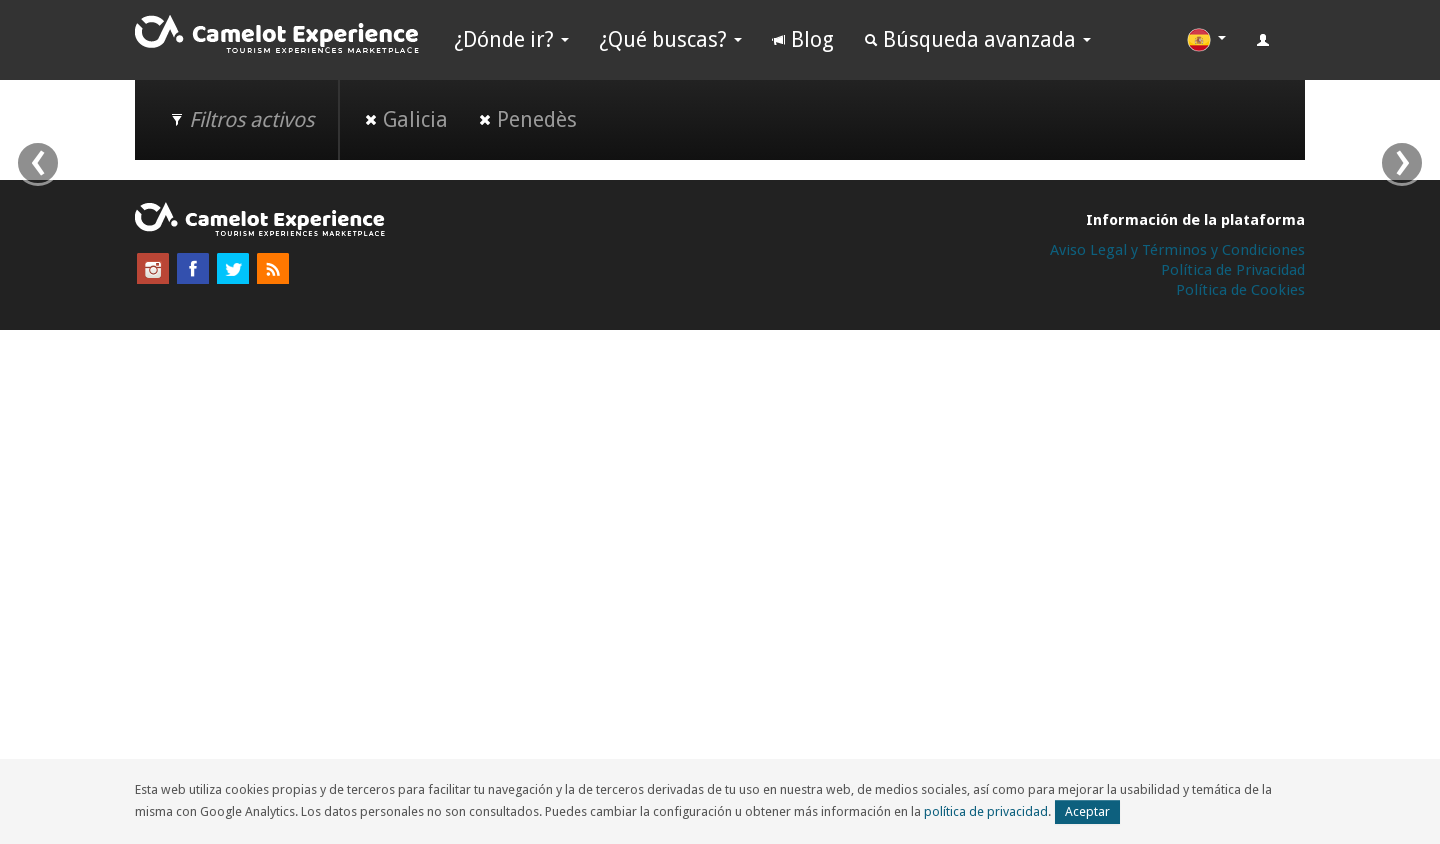 This screenshot has width=1440, height=844. Describe the element at coordinates (527, 119) in the screenshot. I see `Penedès` at that location.